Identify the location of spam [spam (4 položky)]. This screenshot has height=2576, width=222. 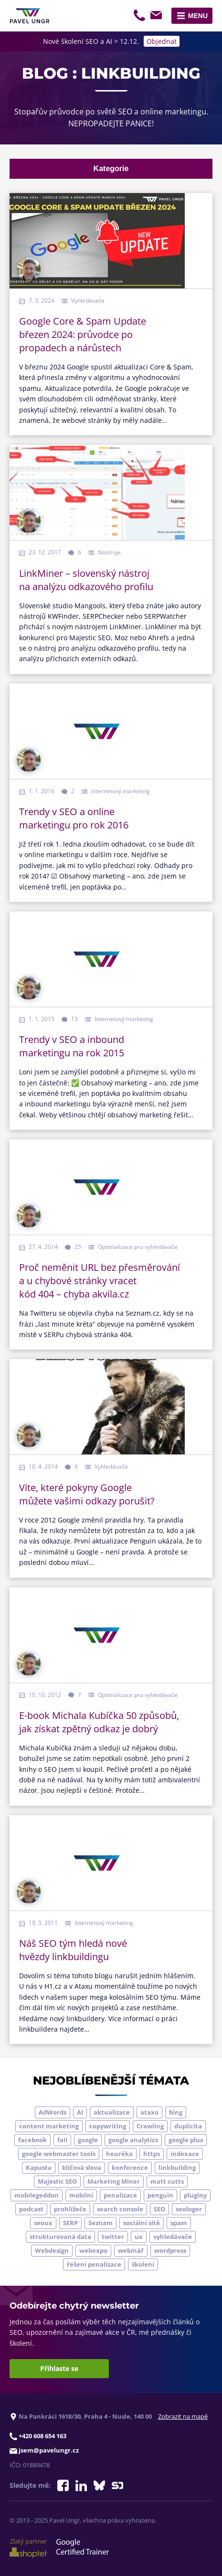
(178, 2222).